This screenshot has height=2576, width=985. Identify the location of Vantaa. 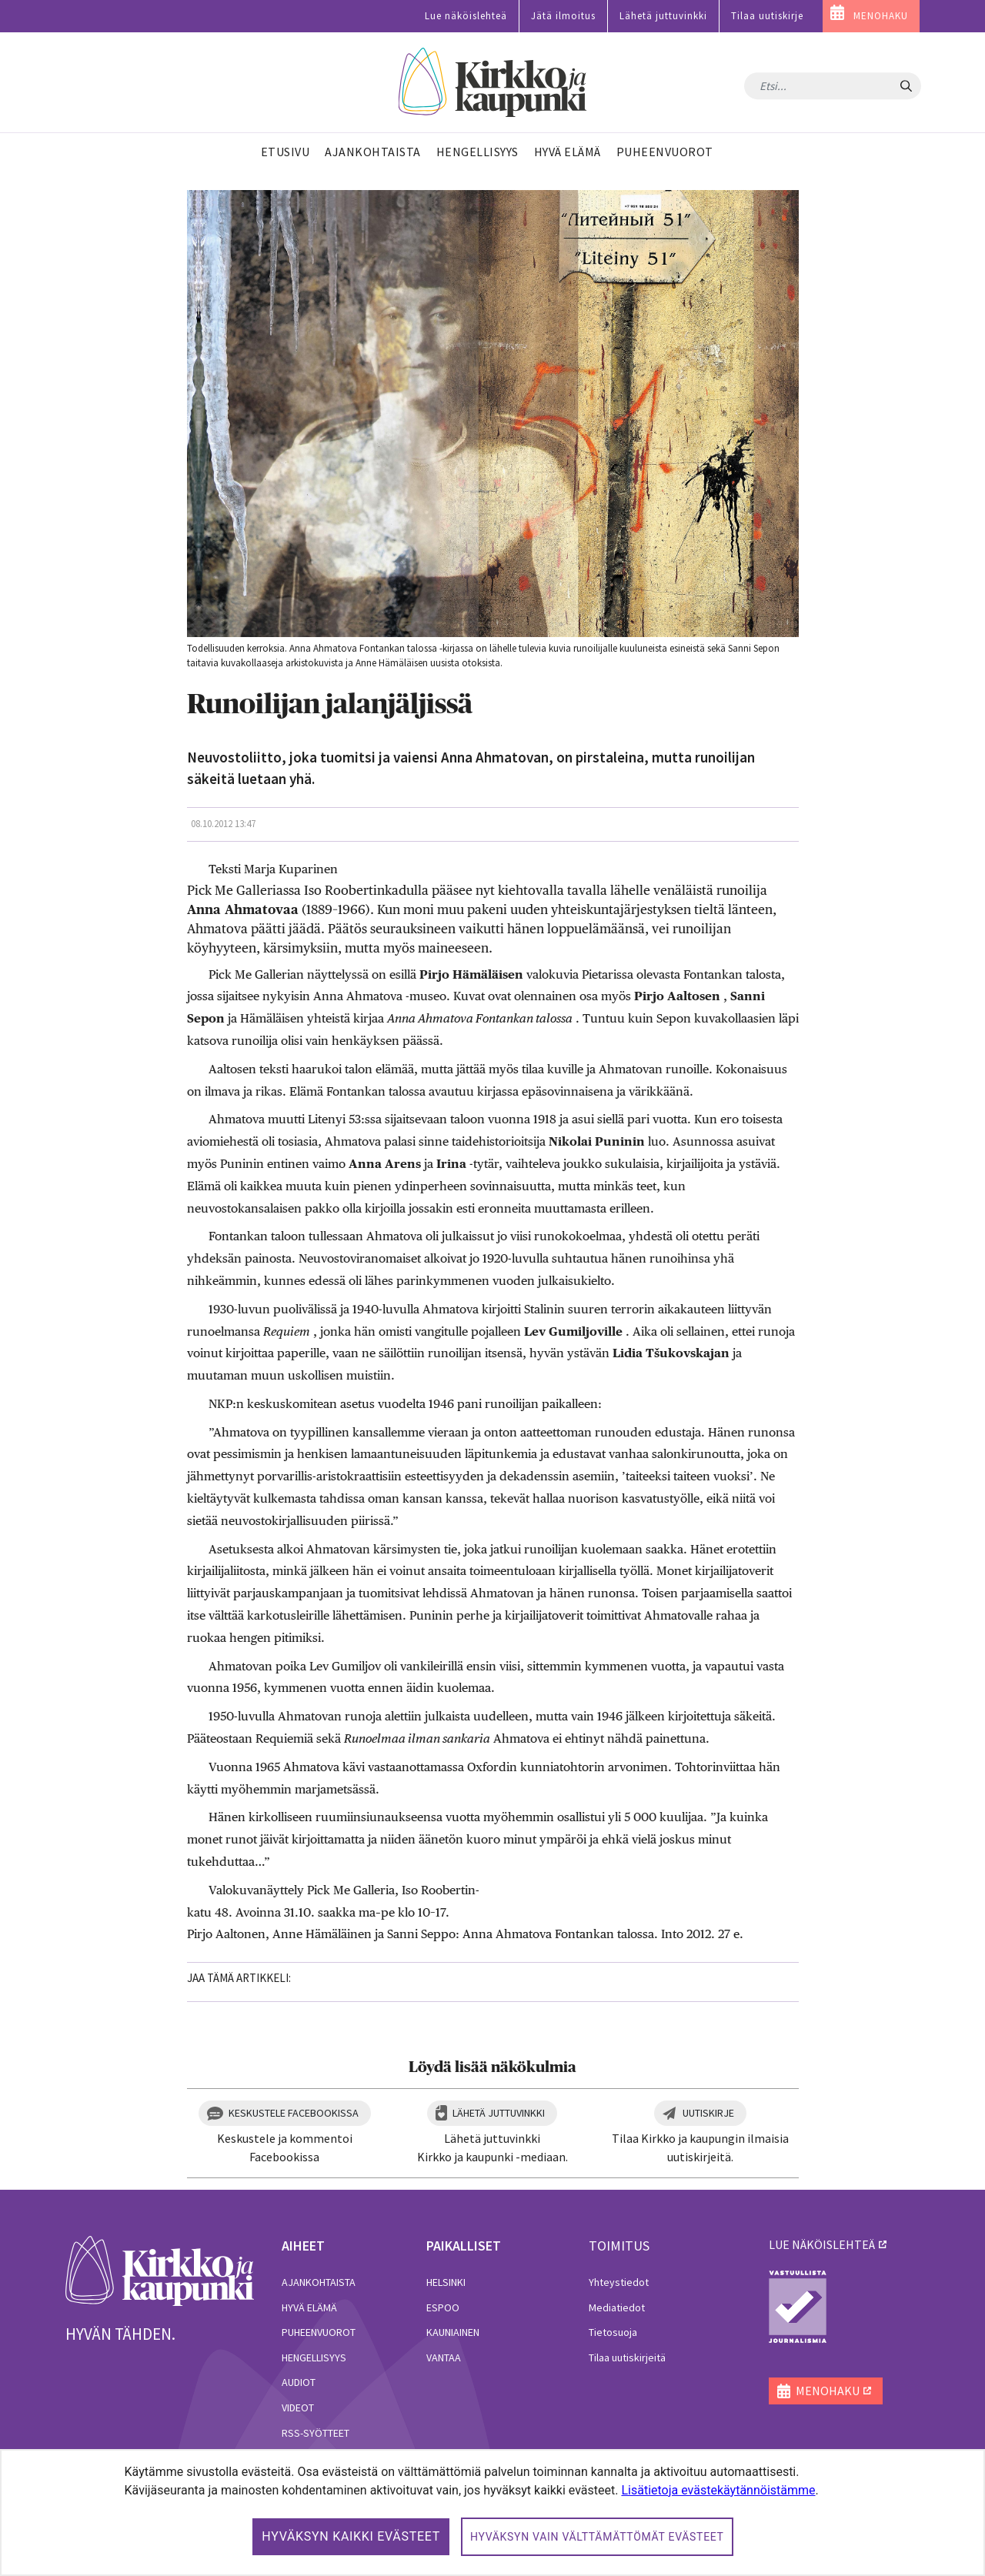
(443, 2357).